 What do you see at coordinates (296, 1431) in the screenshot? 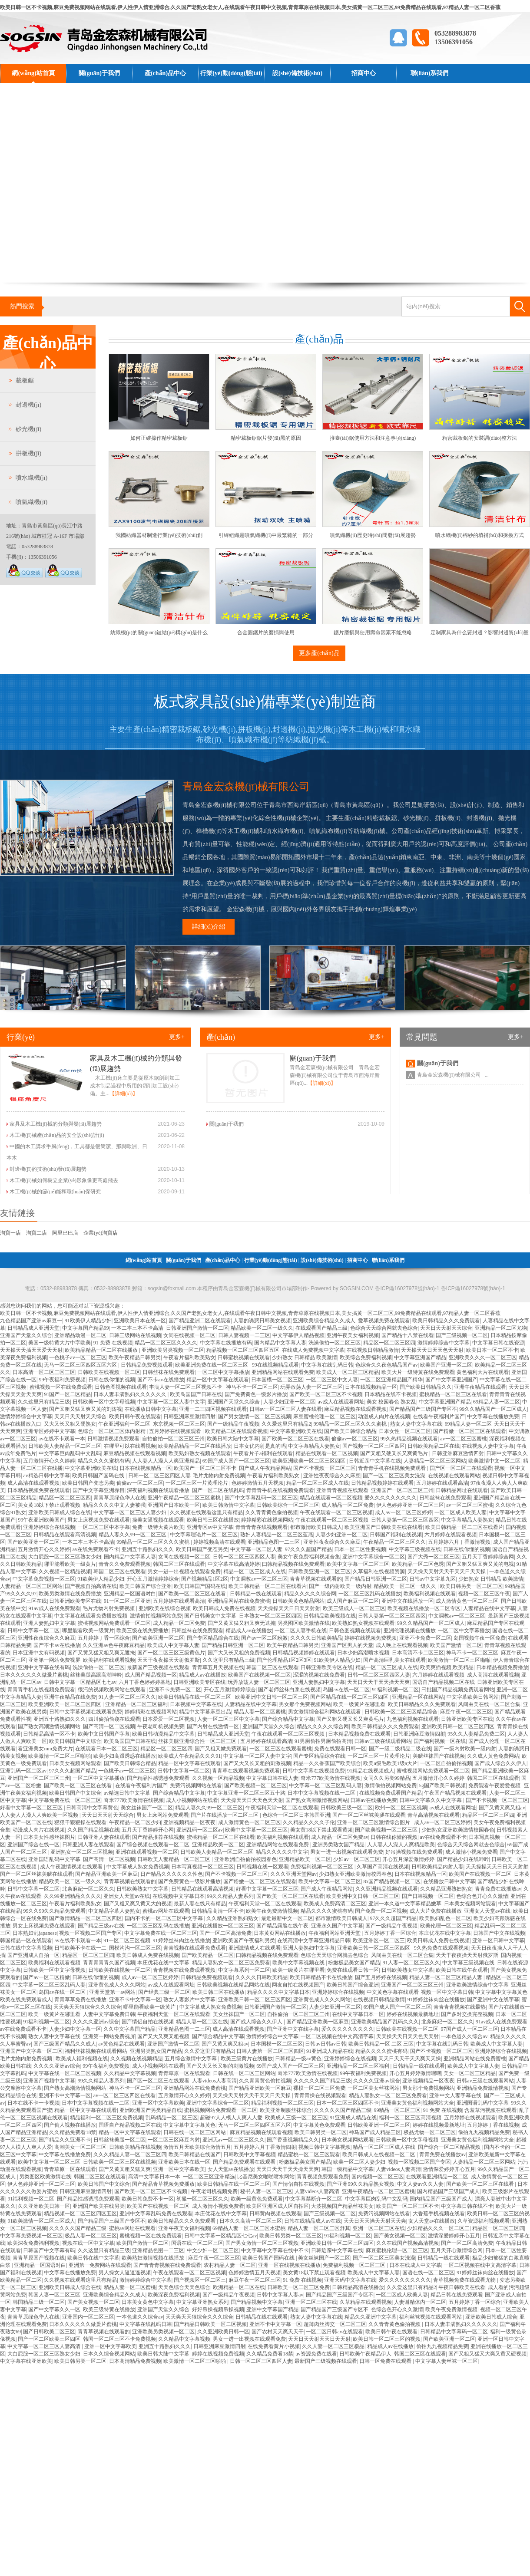
I see `中文字幕亚洲欧美在线` at bounding box center [296, 1431].